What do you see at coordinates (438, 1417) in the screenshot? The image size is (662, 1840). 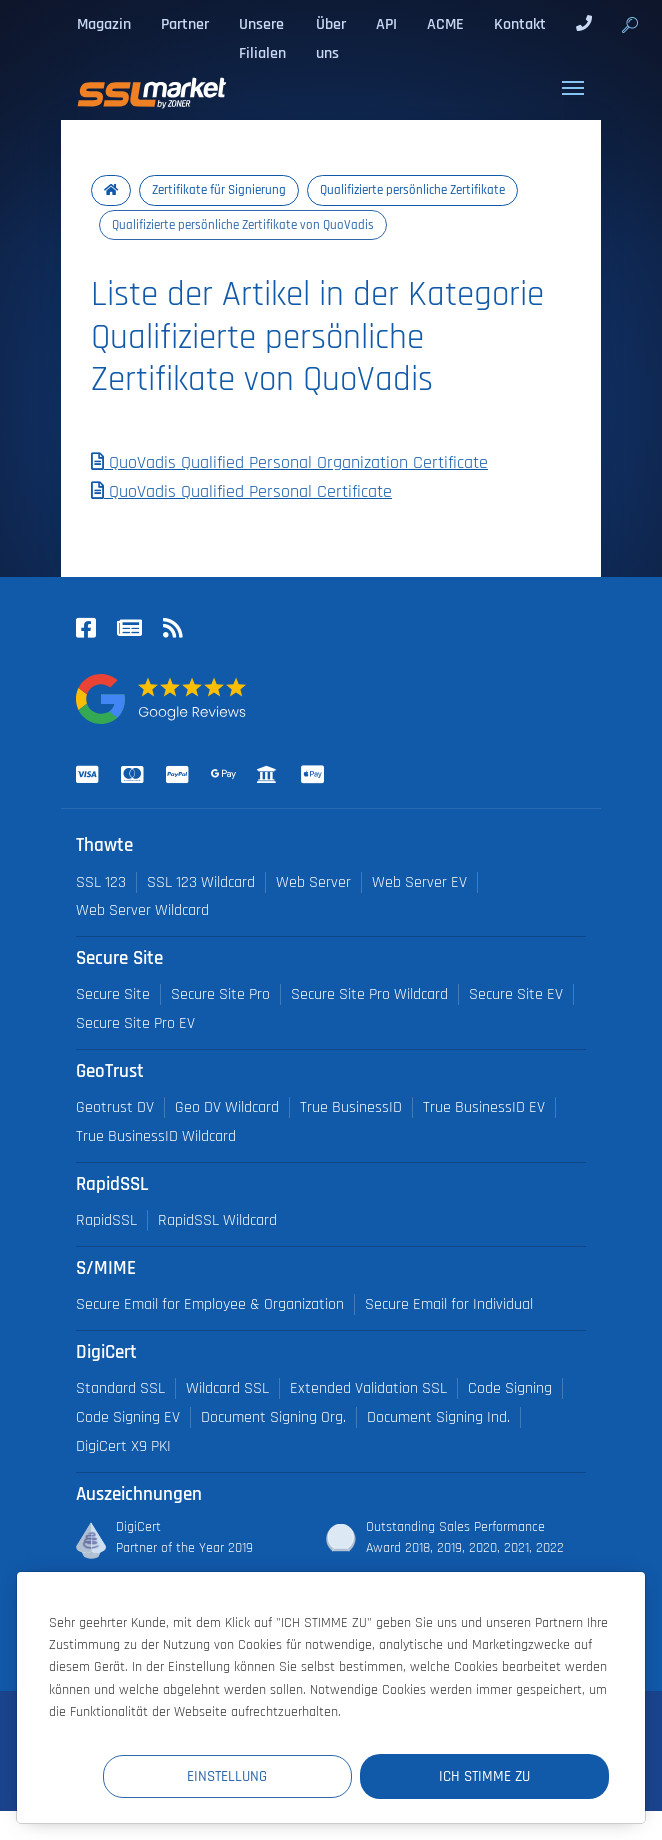 I see `Document Signing Ind.` at bounding box center [438, 1417].